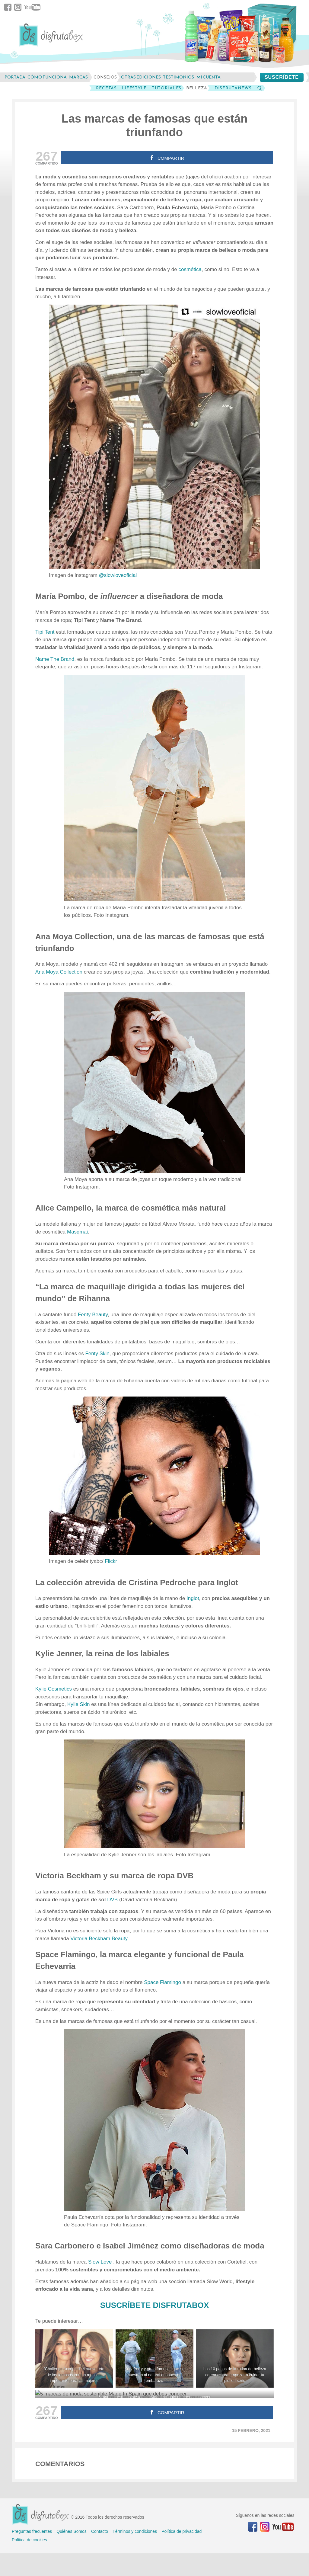 The height and width of the screenshot is (2576, 309). Describe the element at coordinates (79, 1938) in the screenshot. I see `Victoria` at that location.